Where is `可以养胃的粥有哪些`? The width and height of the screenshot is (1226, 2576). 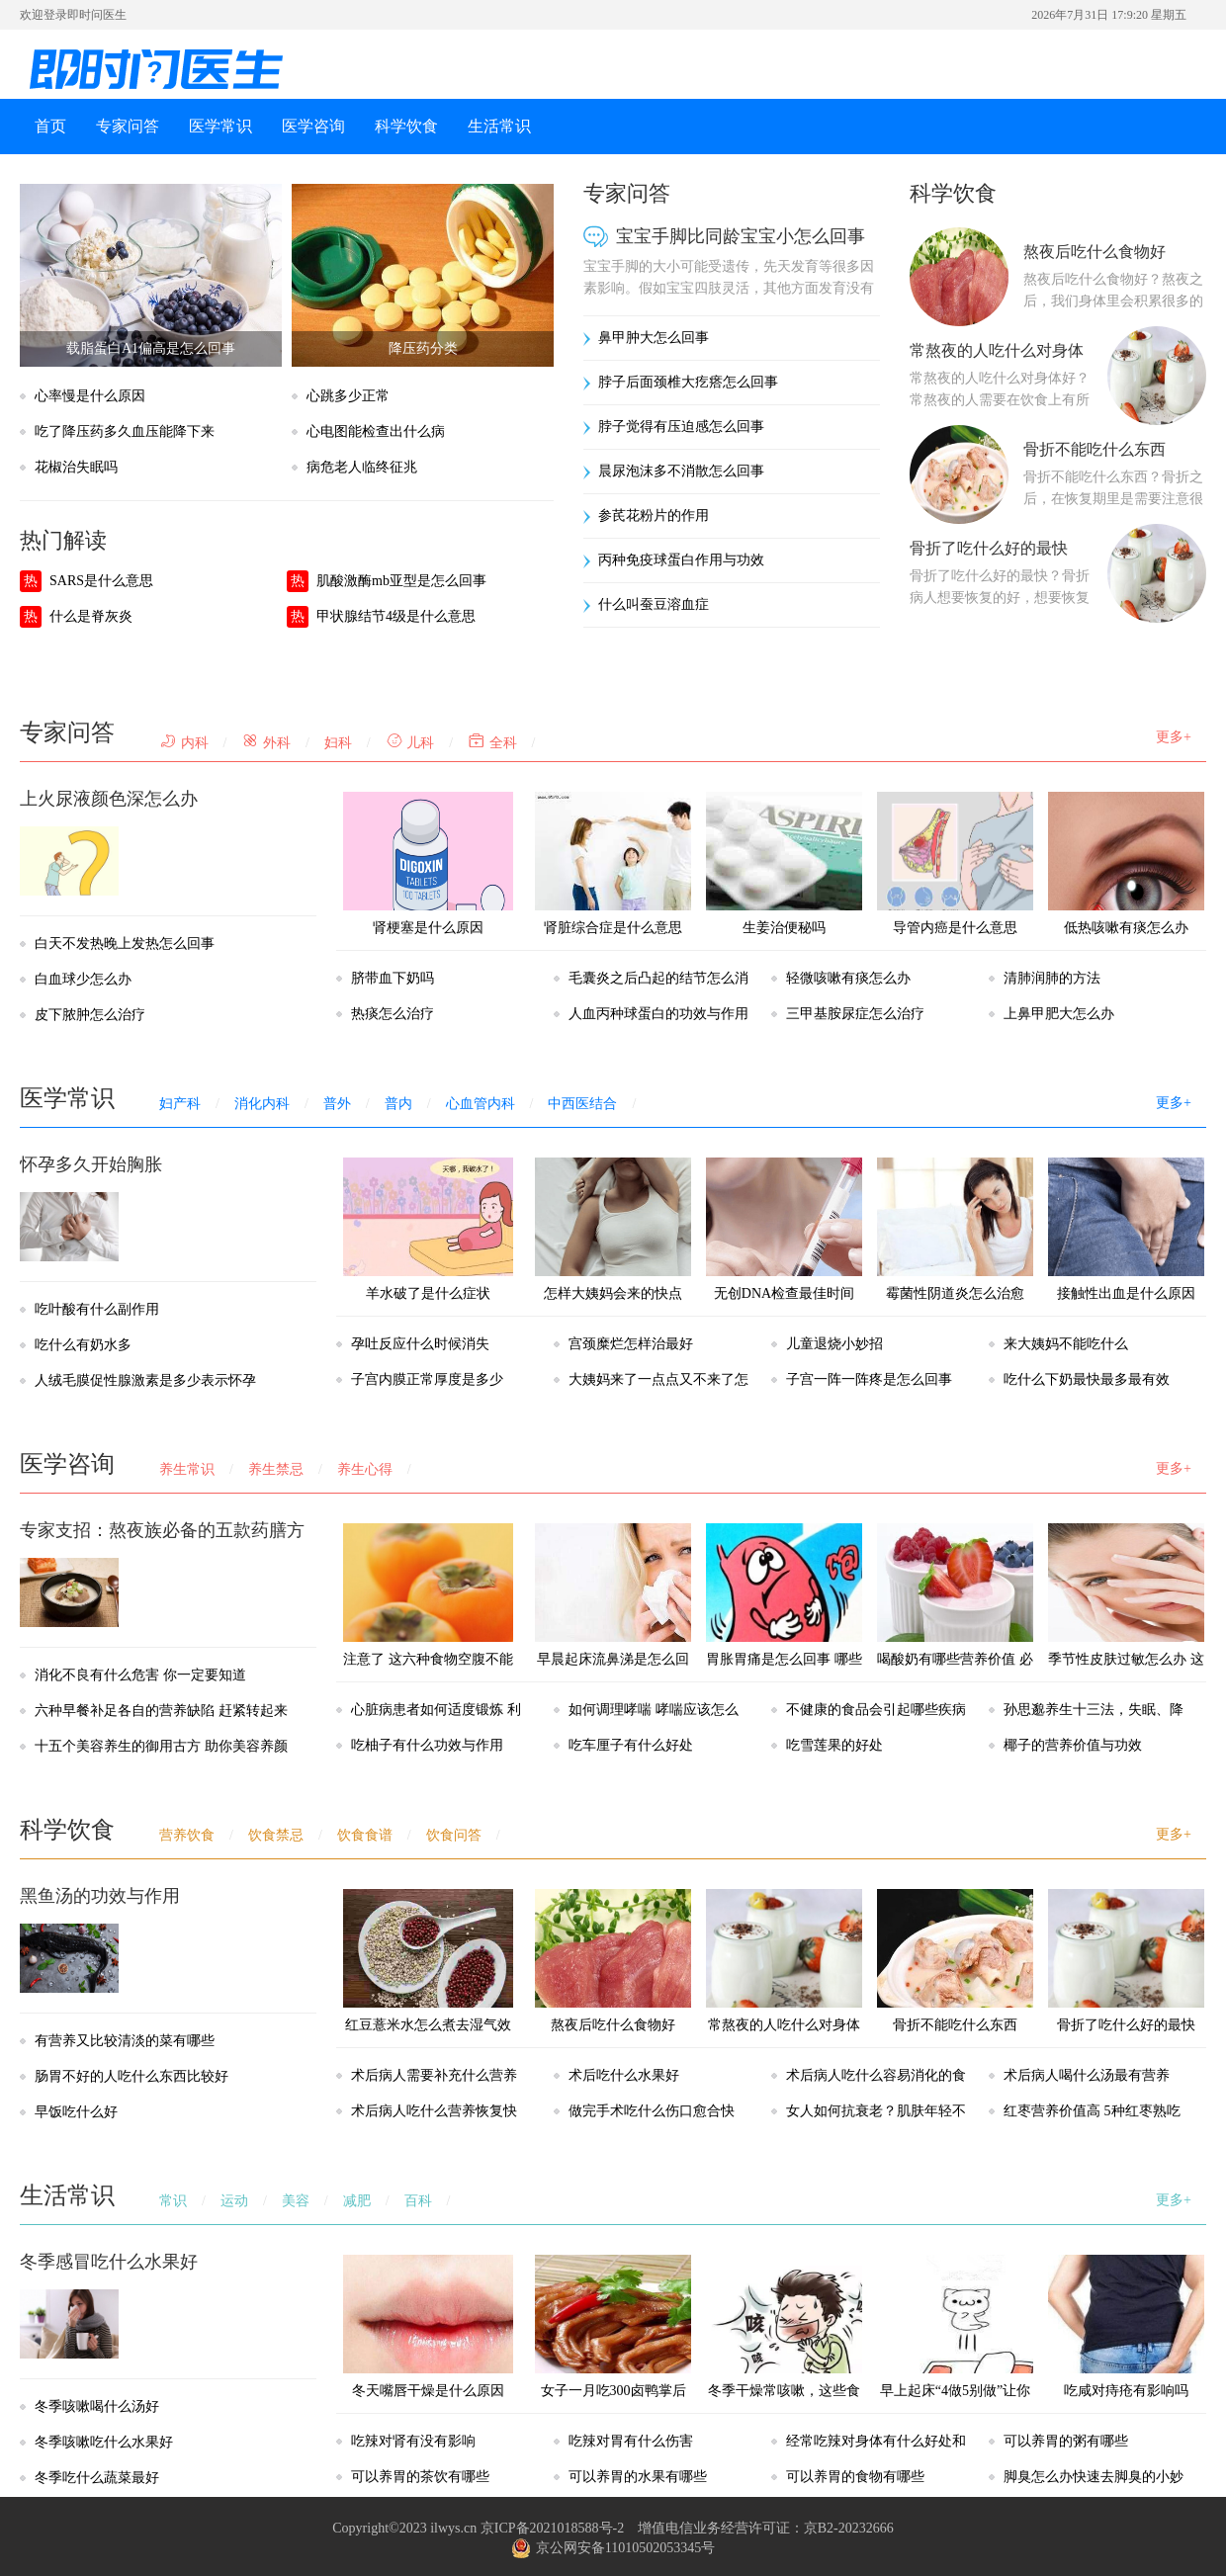
可以养胃的粥有哪些 is located at coordinates (1066, 2441).